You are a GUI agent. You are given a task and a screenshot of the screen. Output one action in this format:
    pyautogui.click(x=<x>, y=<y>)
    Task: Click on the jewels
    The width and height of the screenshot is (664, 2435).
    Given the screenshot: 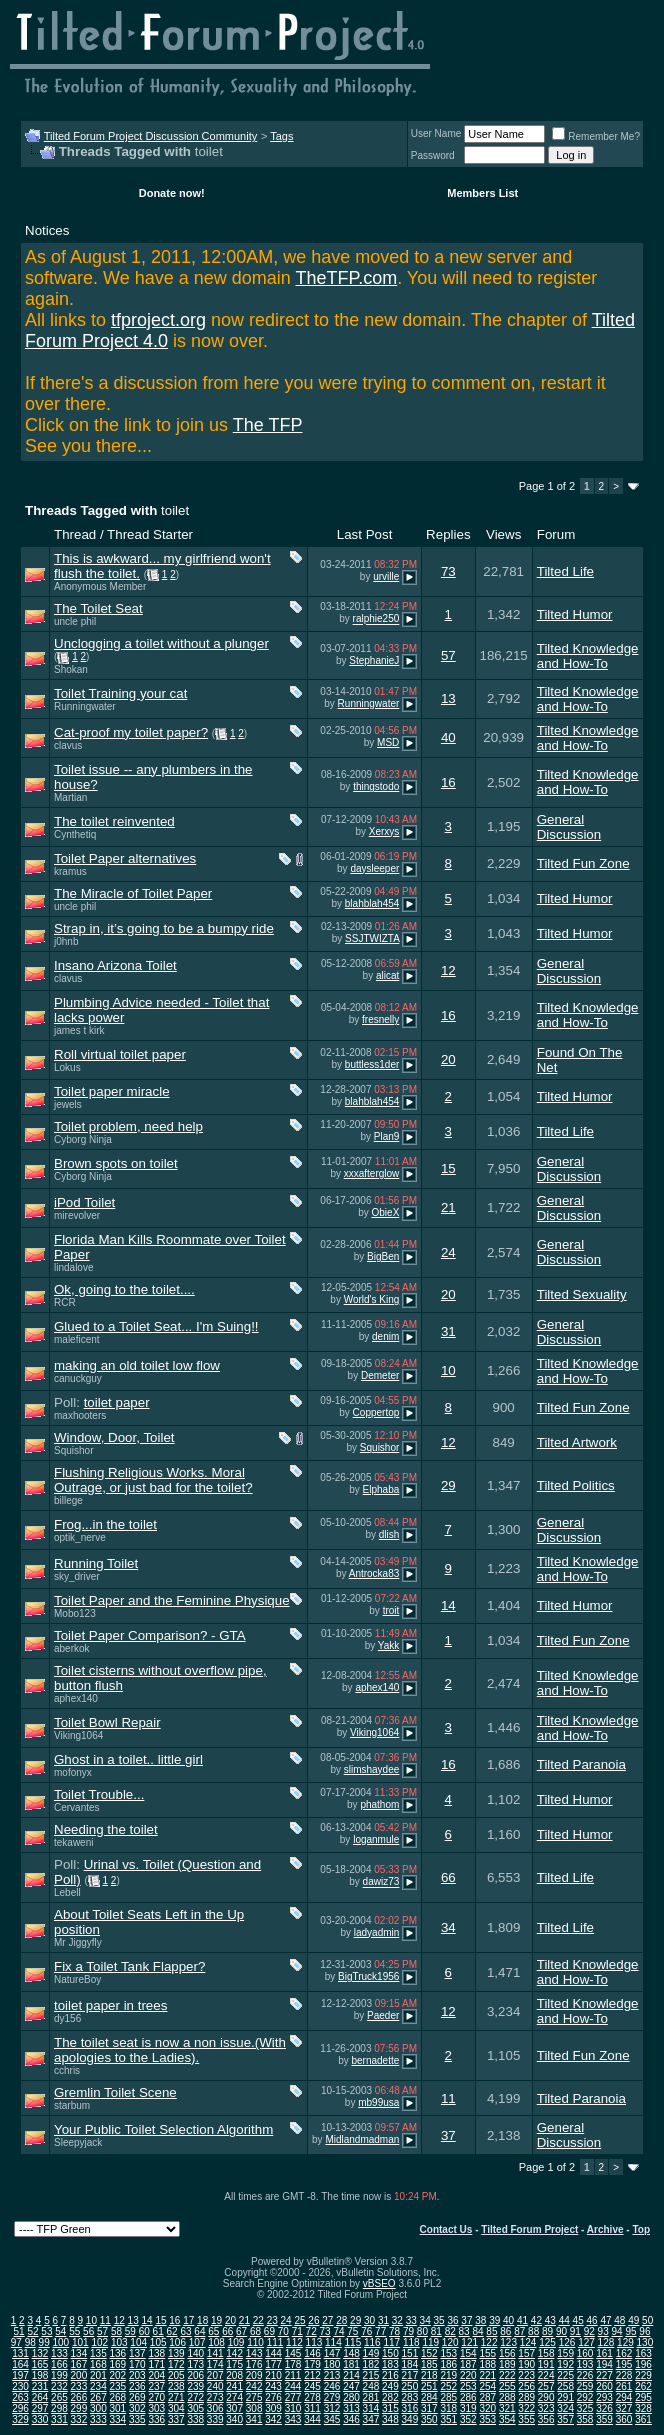 What is the action you would take?
    pyautogui.click(x=68, y=1104)
    